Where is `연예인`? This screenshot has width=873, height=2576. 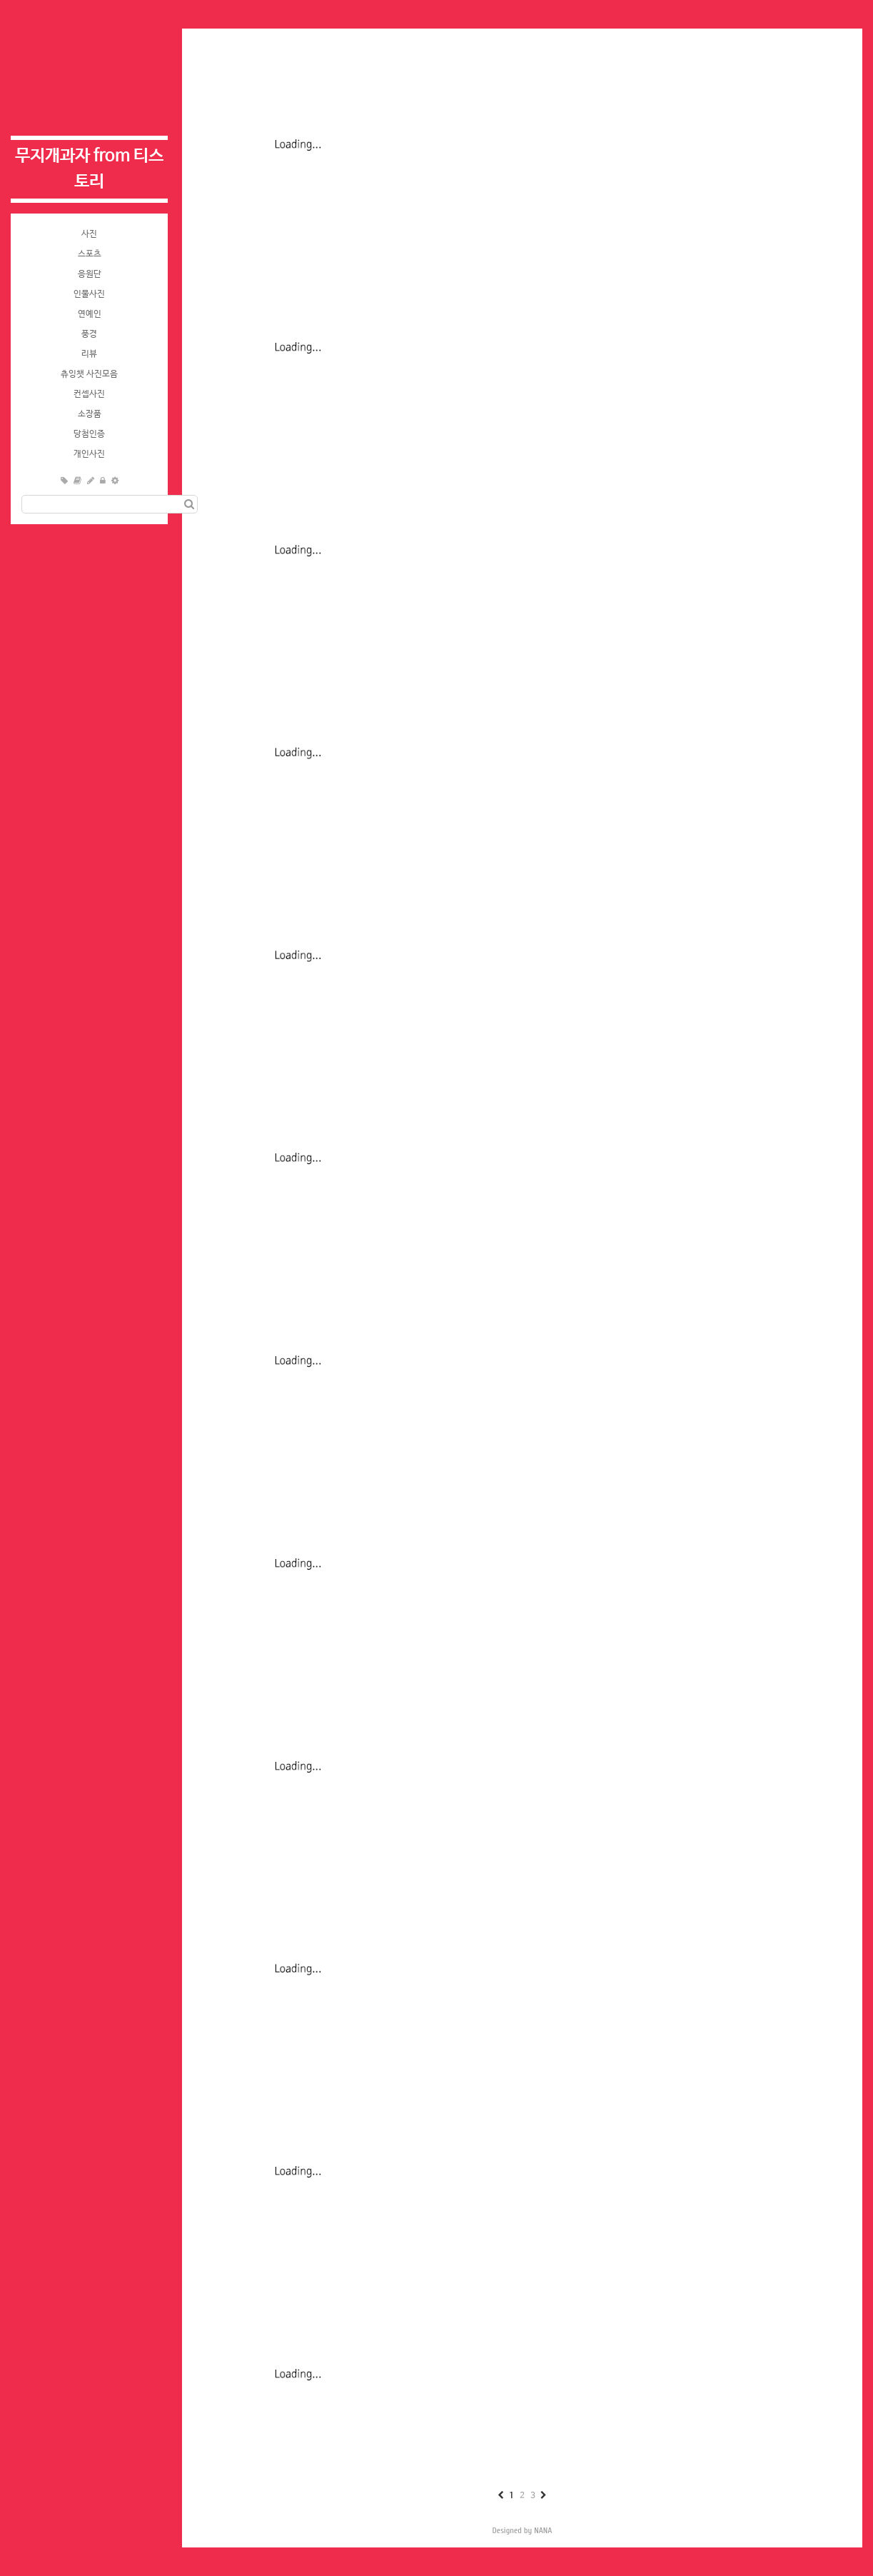 연예인 is located at coordinates (89, 314).